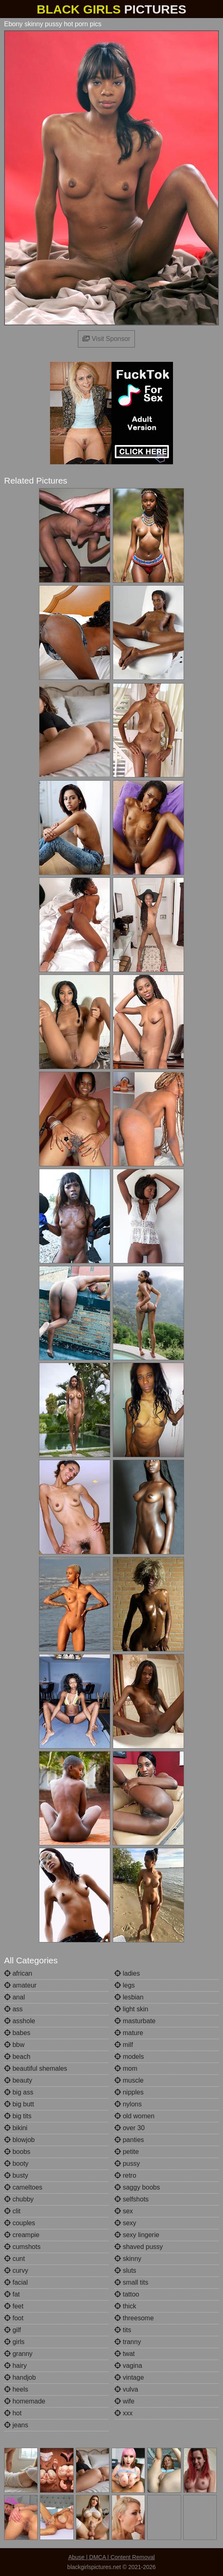 The image size is (223, 2576). I want to click on models, so click(129, 2056).